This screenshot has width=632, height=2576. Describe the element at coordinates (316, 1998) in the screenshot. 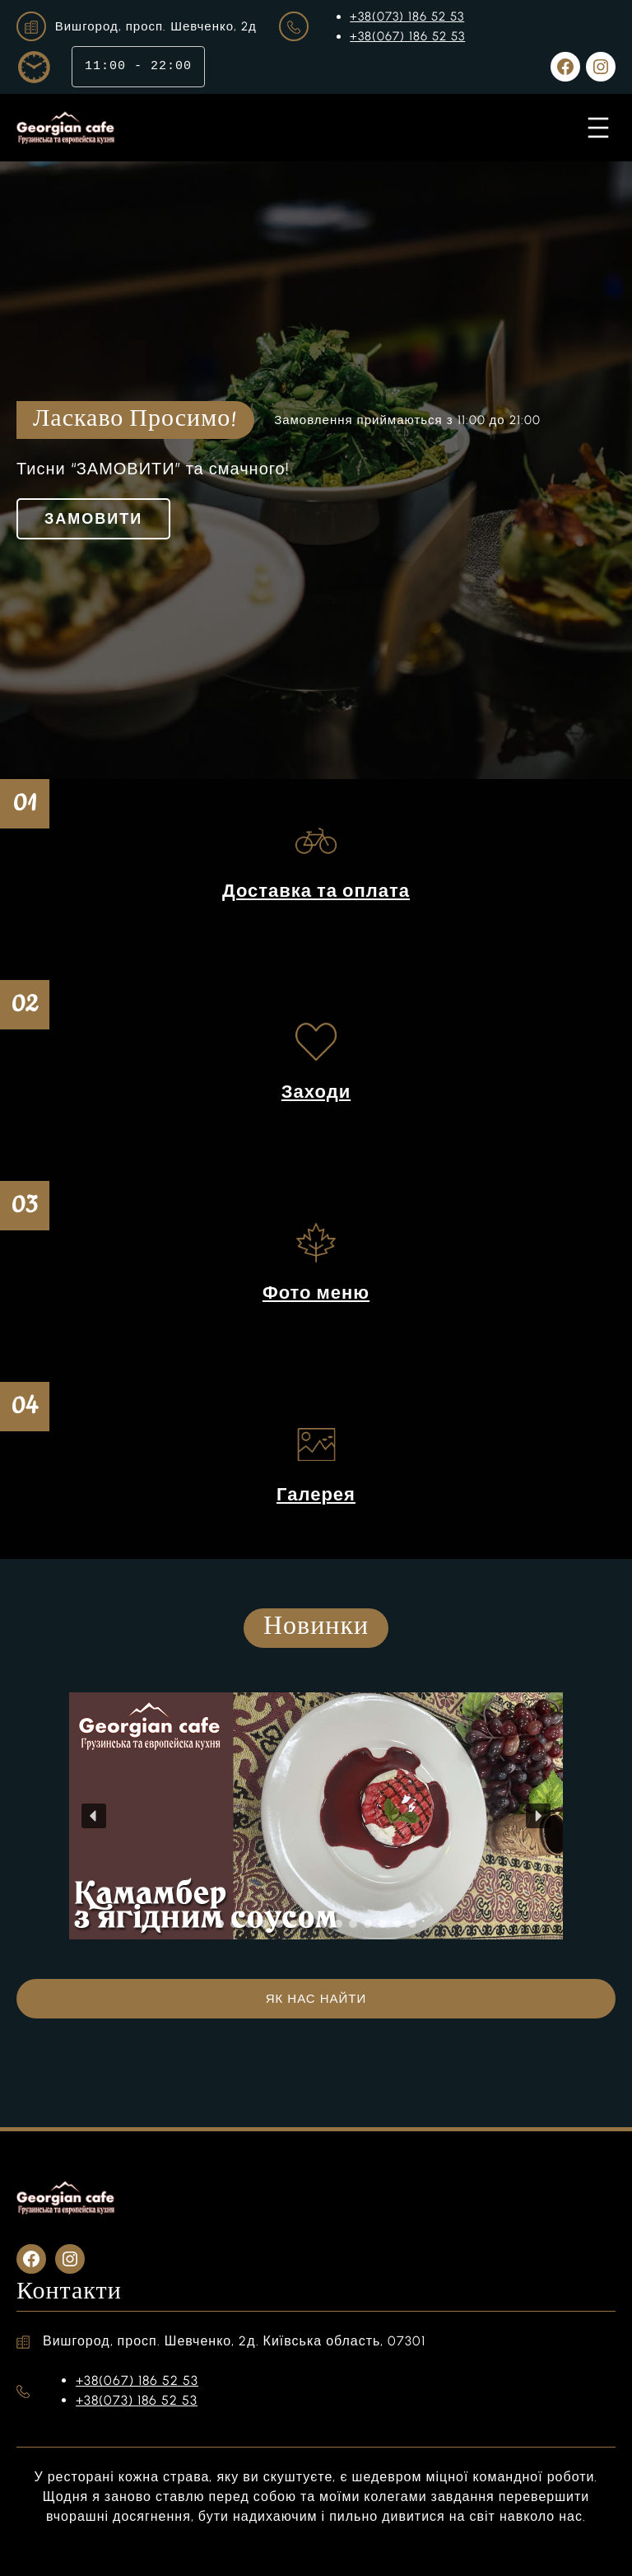

I see `ЯК НАС НАЙТИ` at that location.